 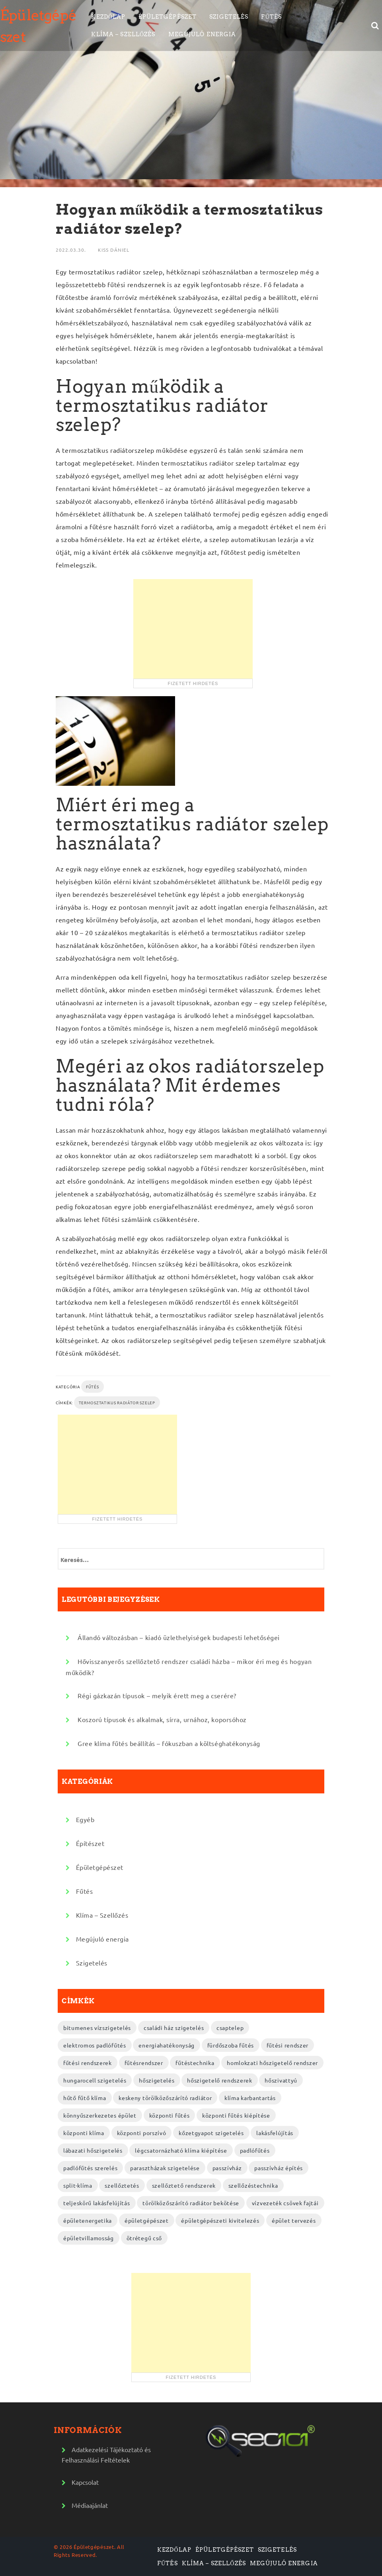 What do you see at coordinates (250, 2097) in the screenshot?
I see `klíma karbantartás [klíma karbantartás (2 elem)]` at bounding box center [250, 2097].